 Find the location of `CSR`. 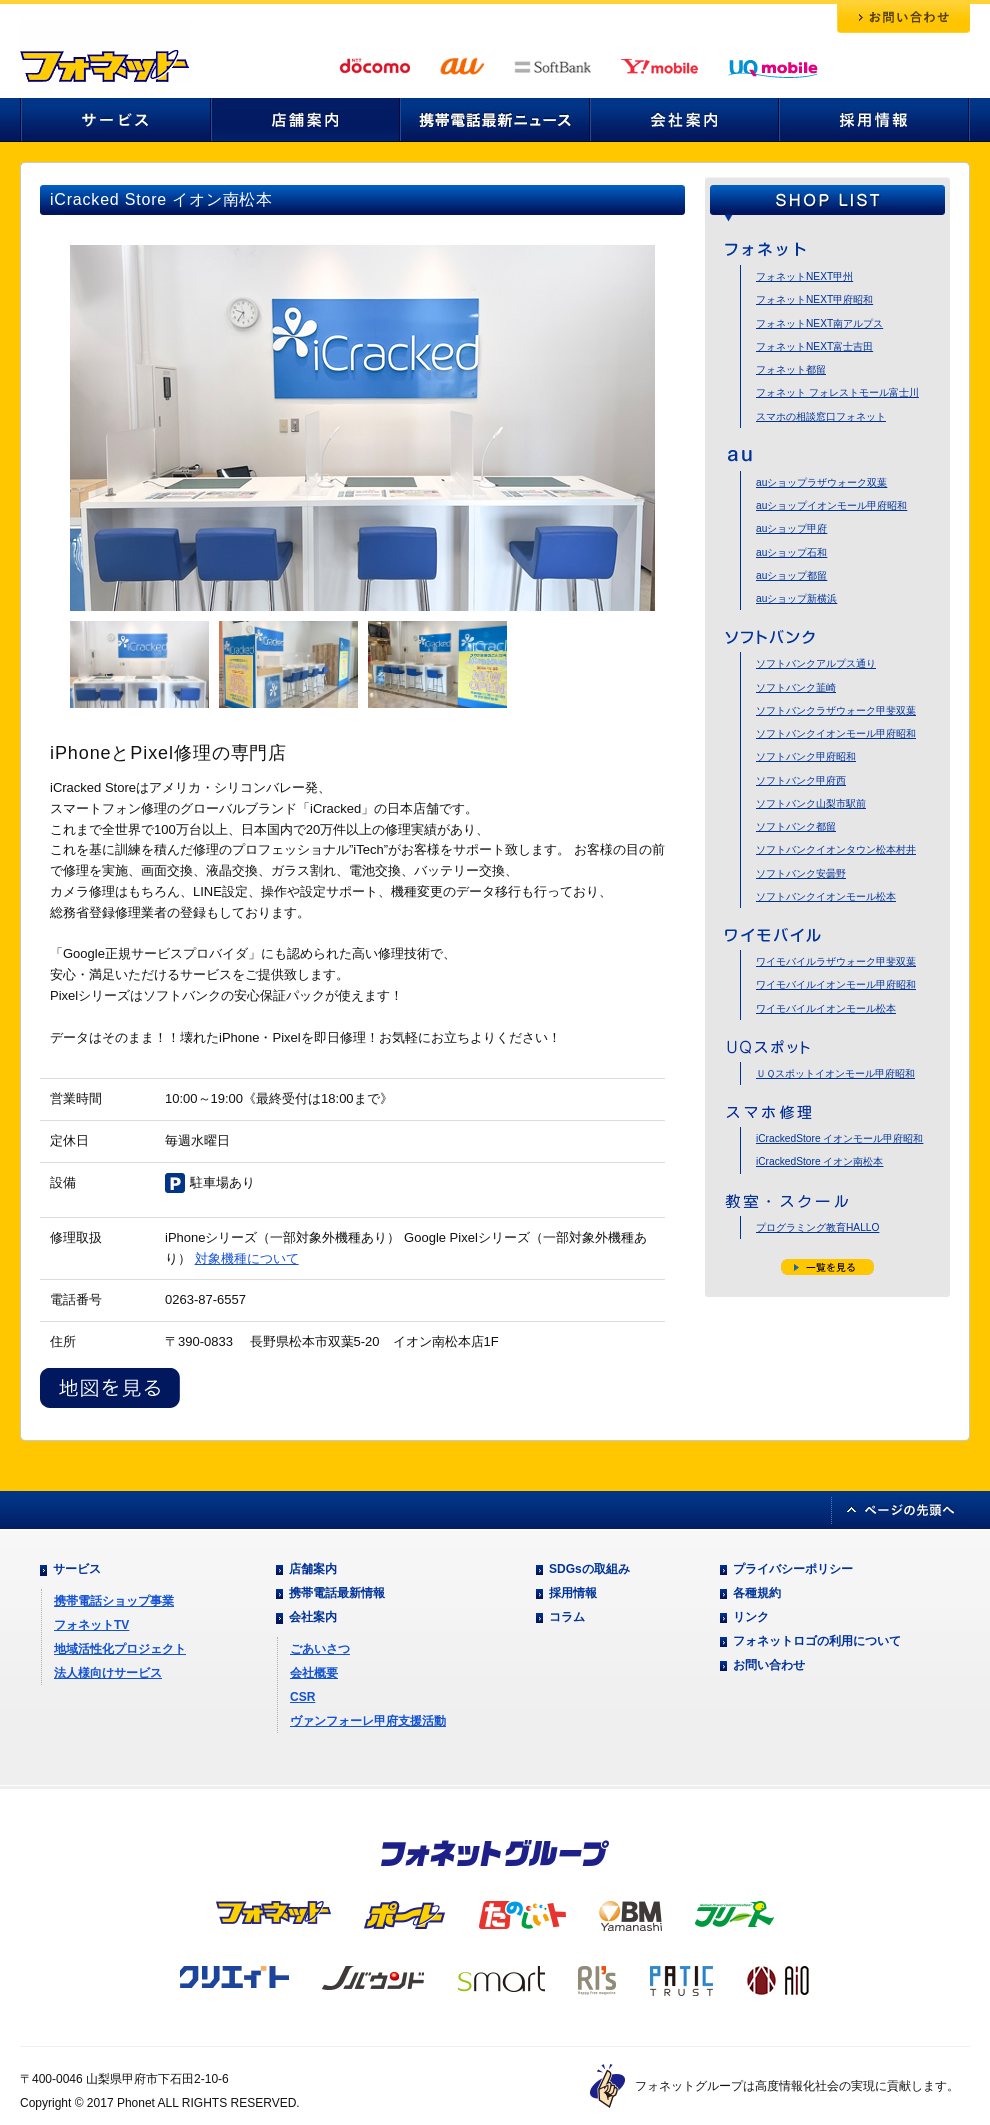

CSR is located at coordinates (302, 1697).